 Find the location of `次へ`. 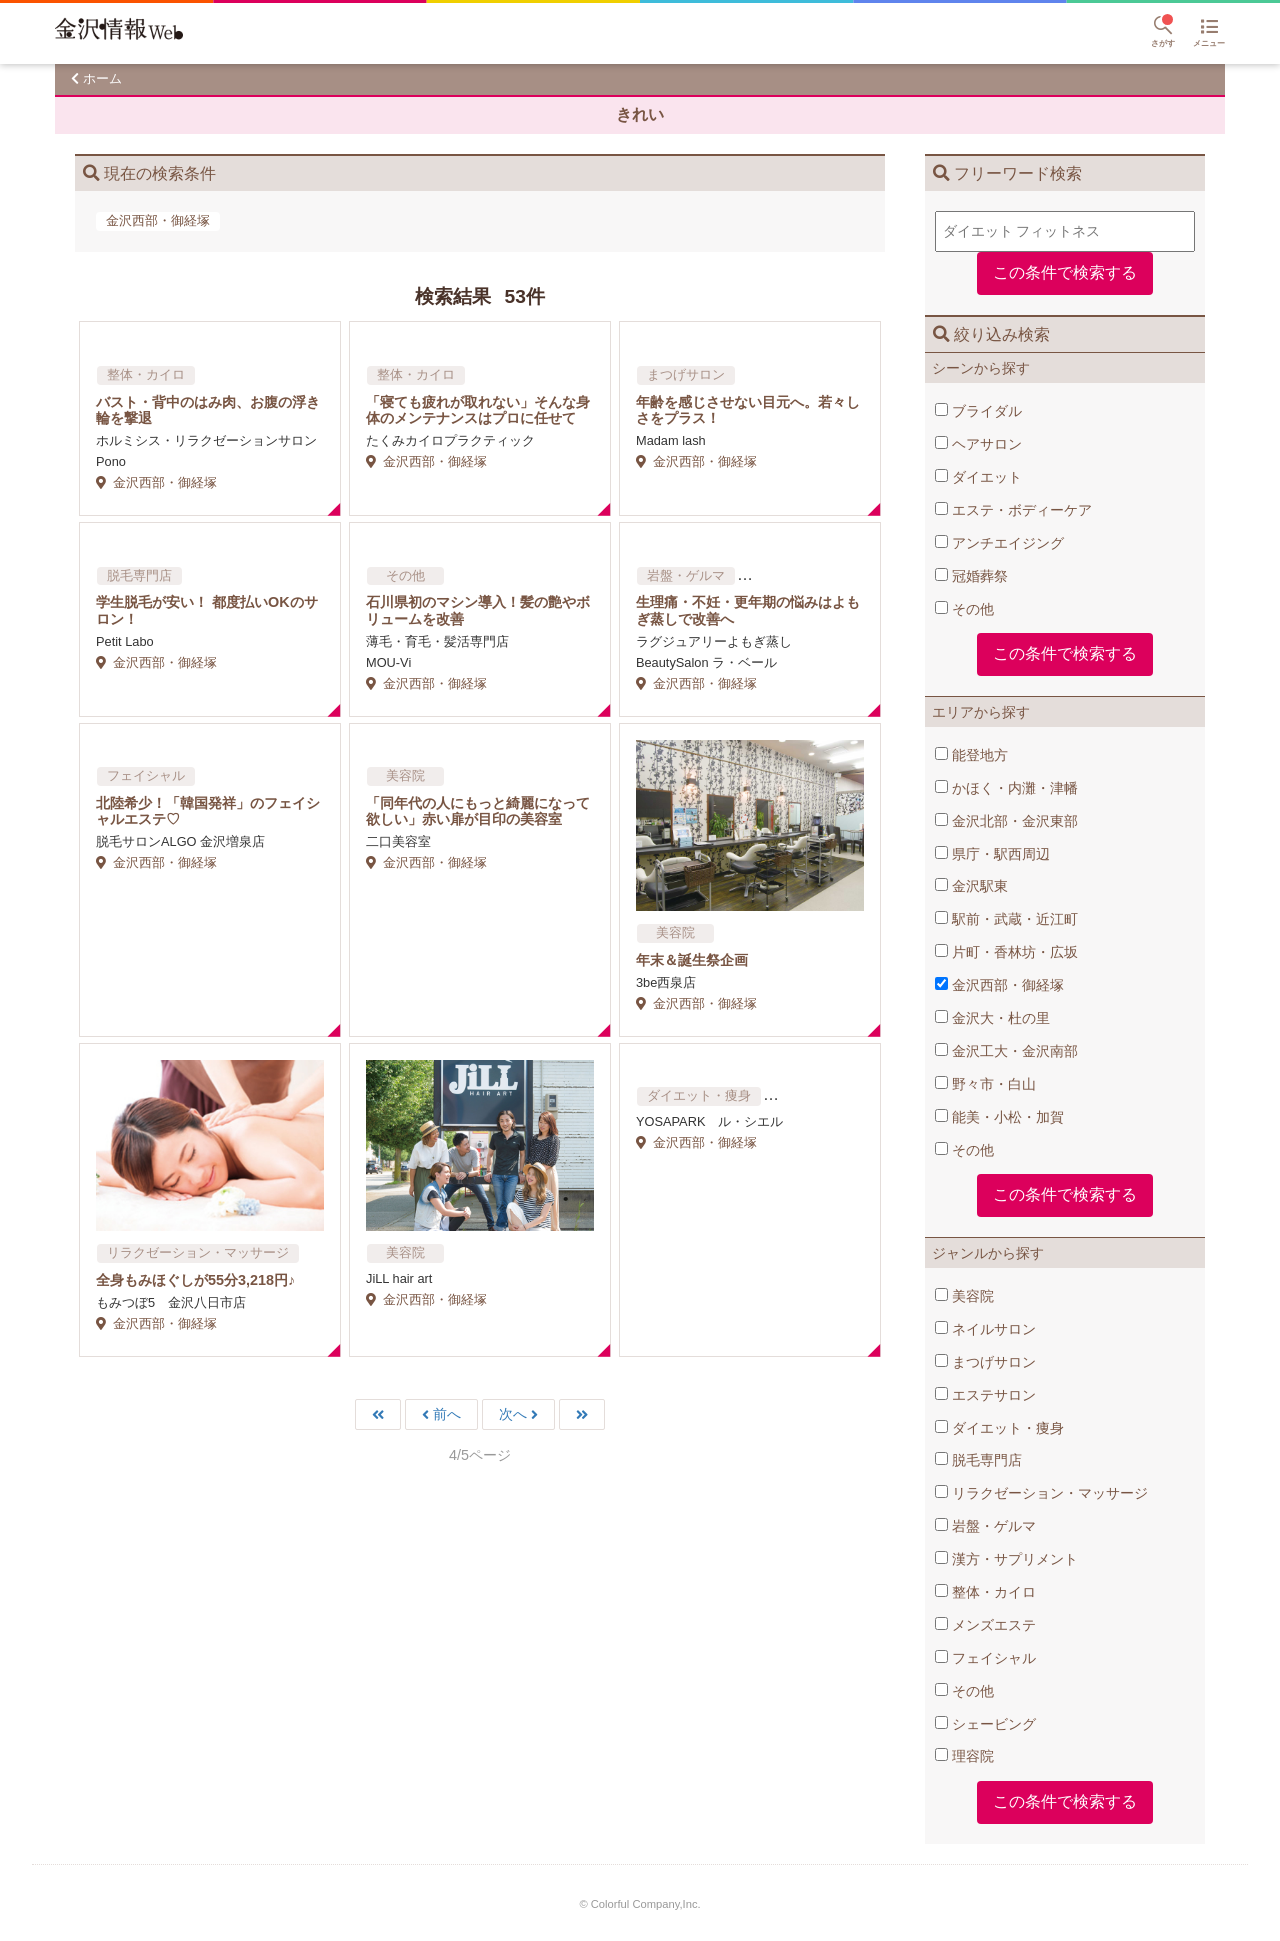

次へ is located at coordinates (513, 1415).